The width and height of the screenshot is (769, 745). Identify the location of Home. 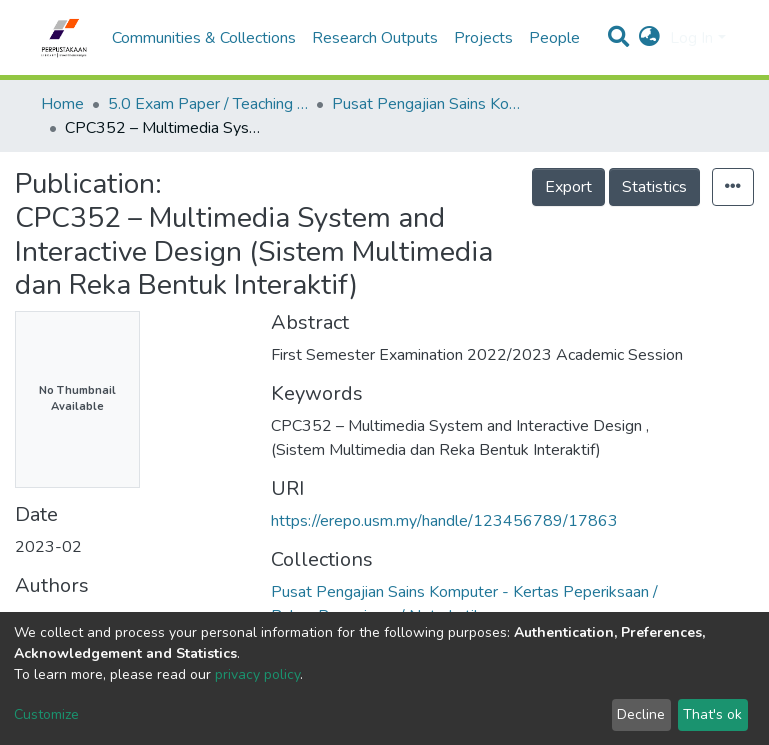
(62, 104).